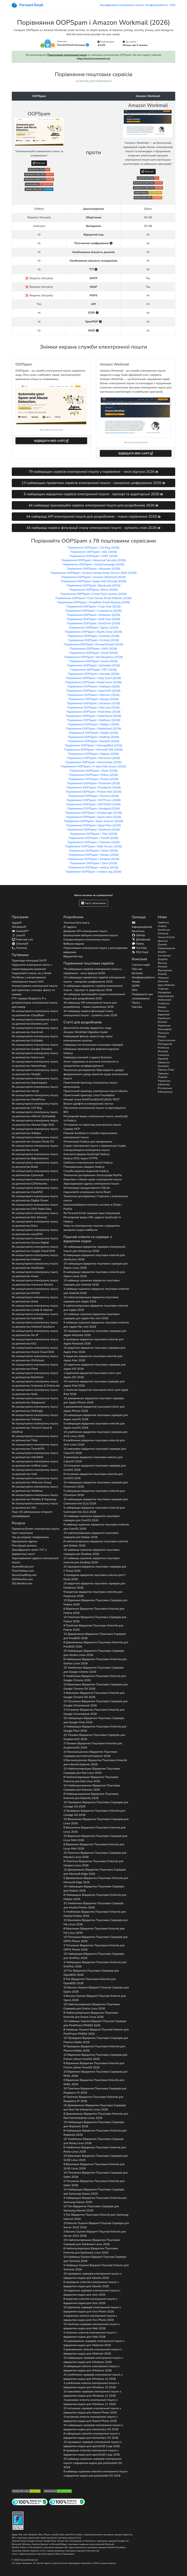  Describe the element at coordinates (137, 1007) in the screenshot. I see `Кар'єра` at that location.